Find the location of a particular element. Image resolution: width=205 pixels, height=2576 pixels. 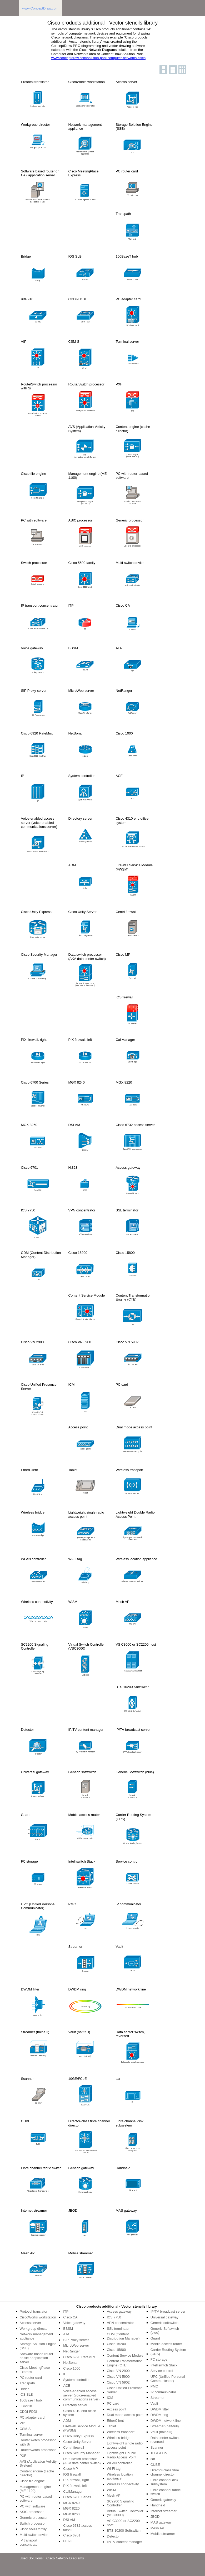

Carrier Routing System (CRS) is located at coordinates (168, 2352).